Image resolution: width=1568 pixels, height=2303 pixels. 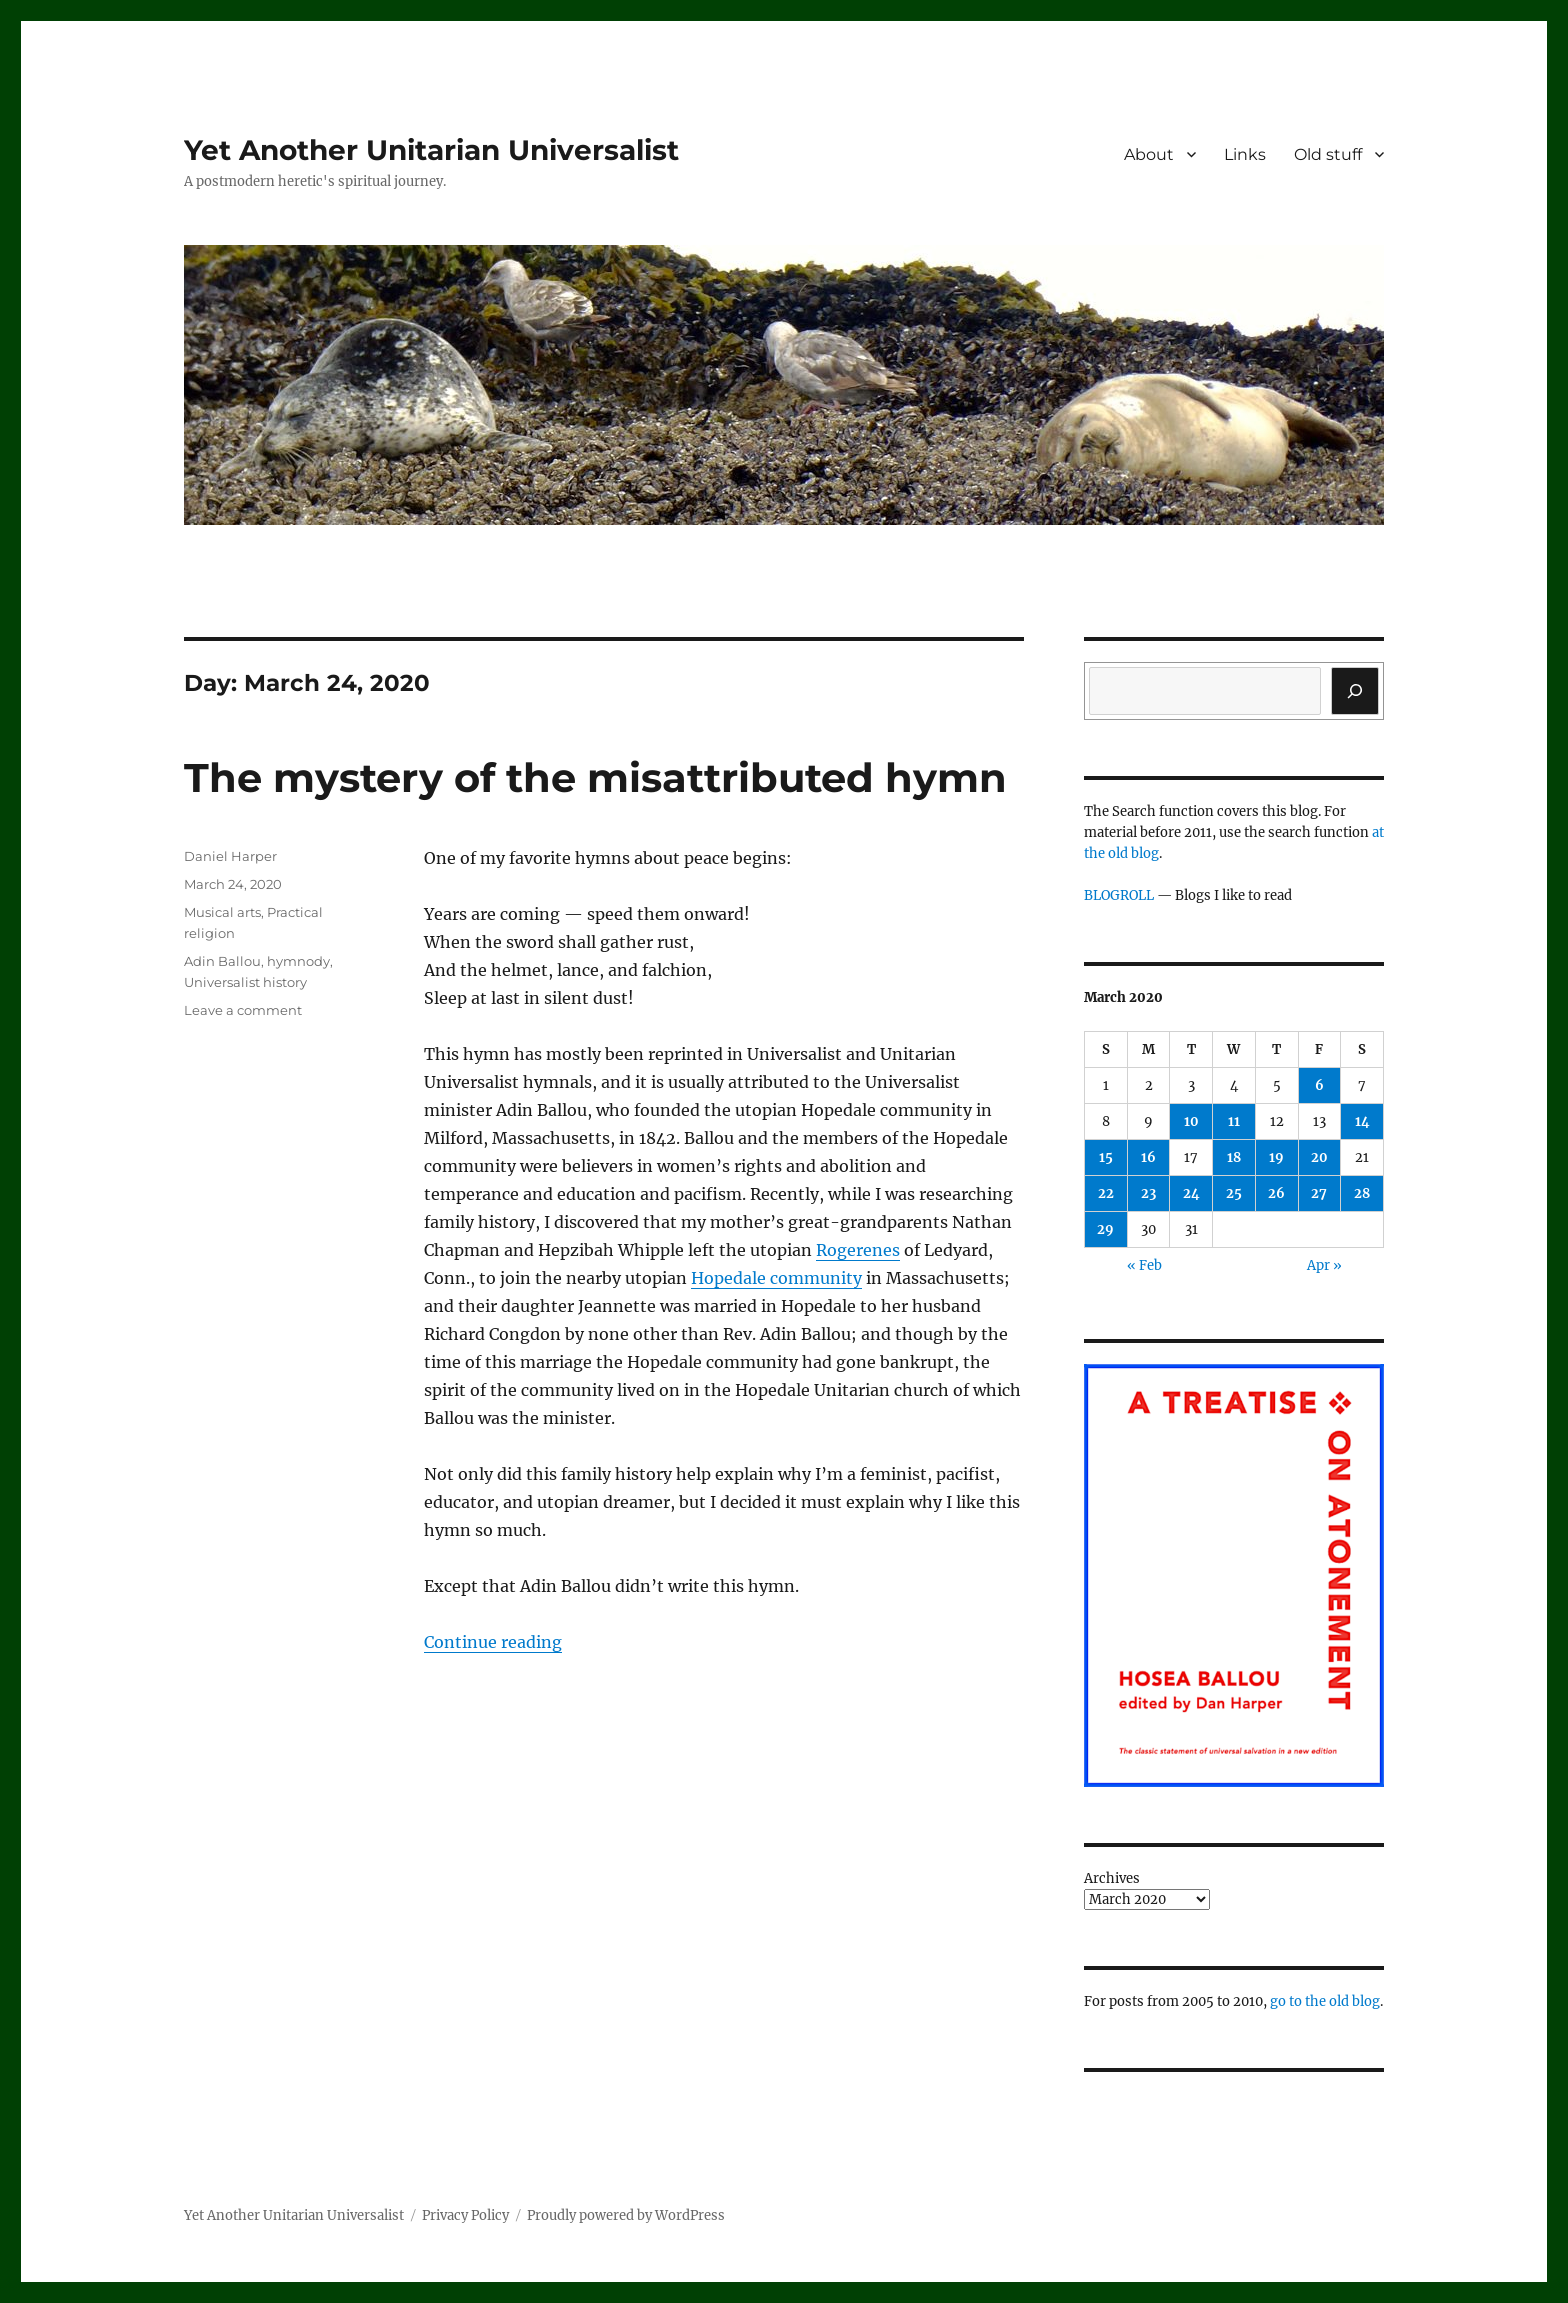 I want to click on 16 [Posts published on March 16, 2020], so click(x=1148, y=1157).